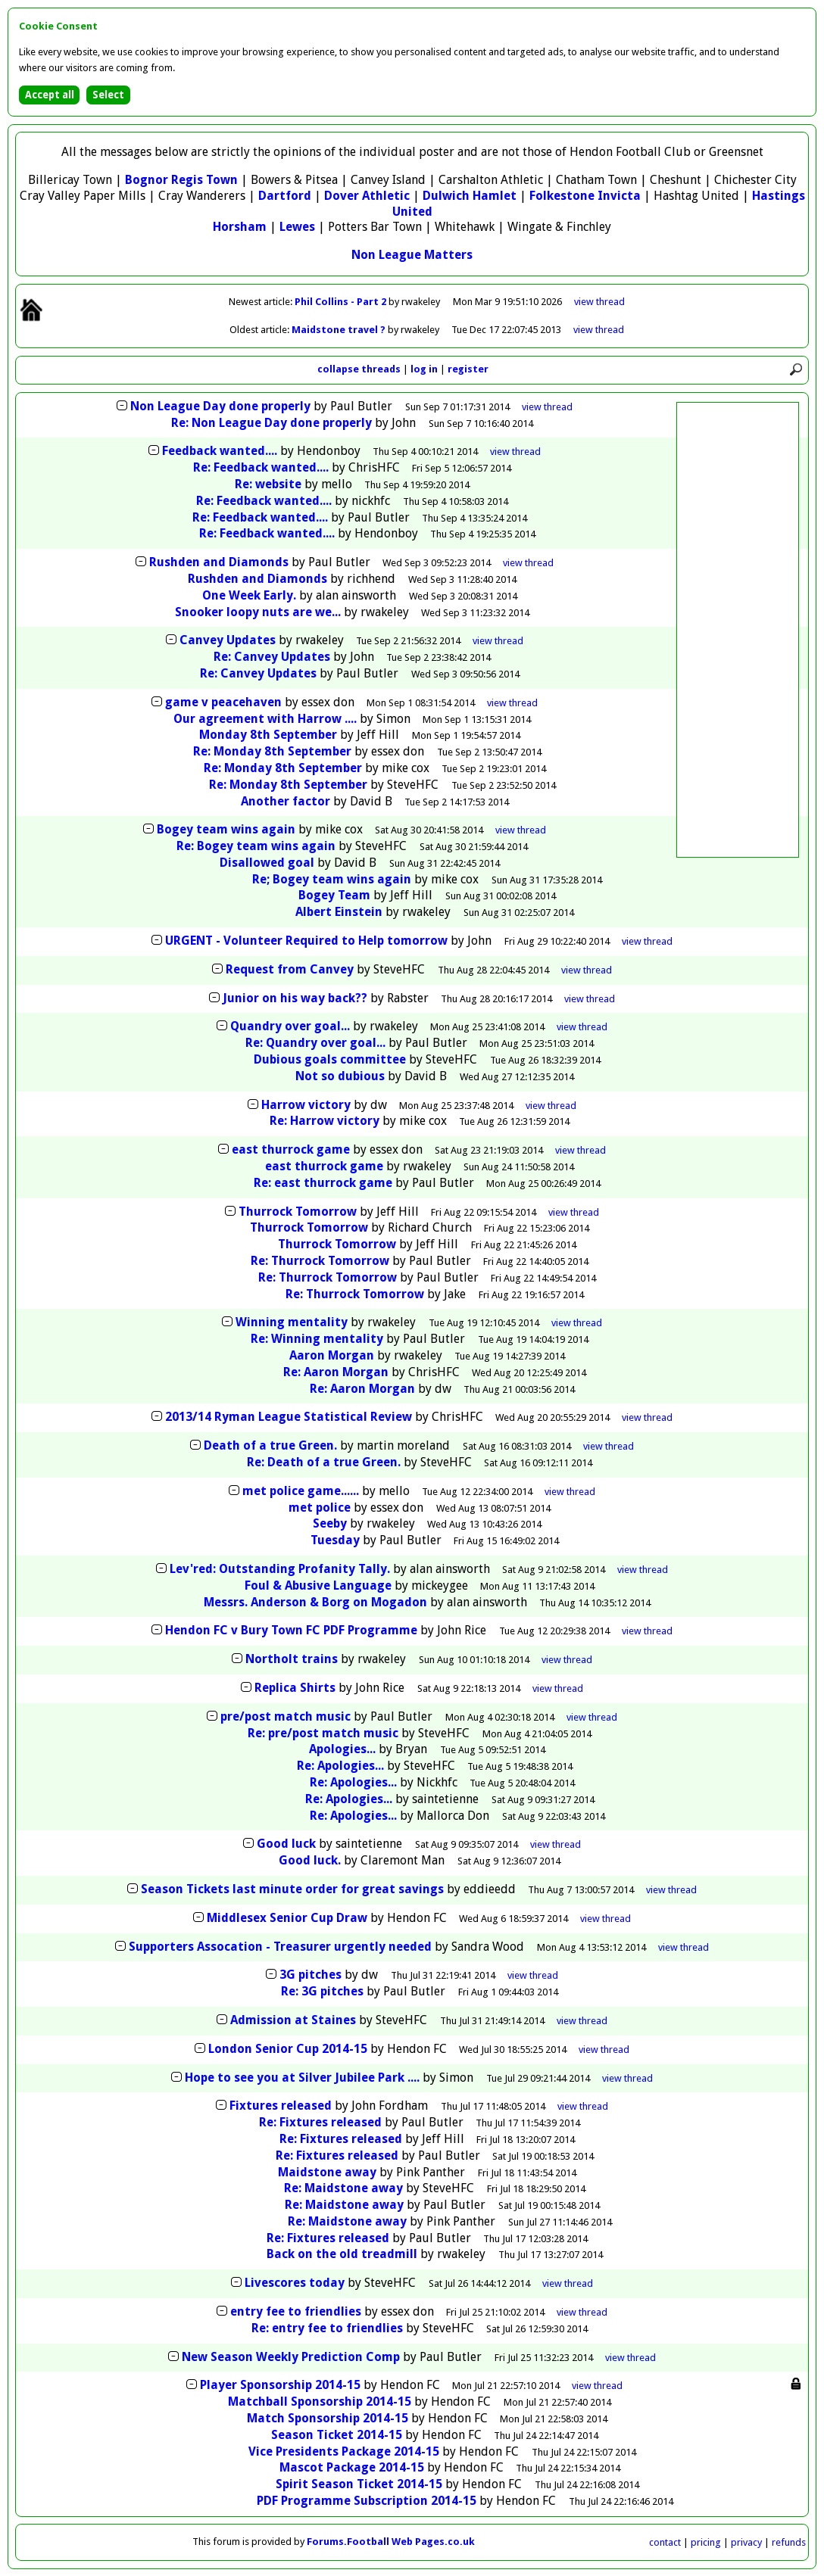 The height and width of the screenshot is (2576, 824). I want to click on London Senior Cup 2014-15, so click(287, 2049).